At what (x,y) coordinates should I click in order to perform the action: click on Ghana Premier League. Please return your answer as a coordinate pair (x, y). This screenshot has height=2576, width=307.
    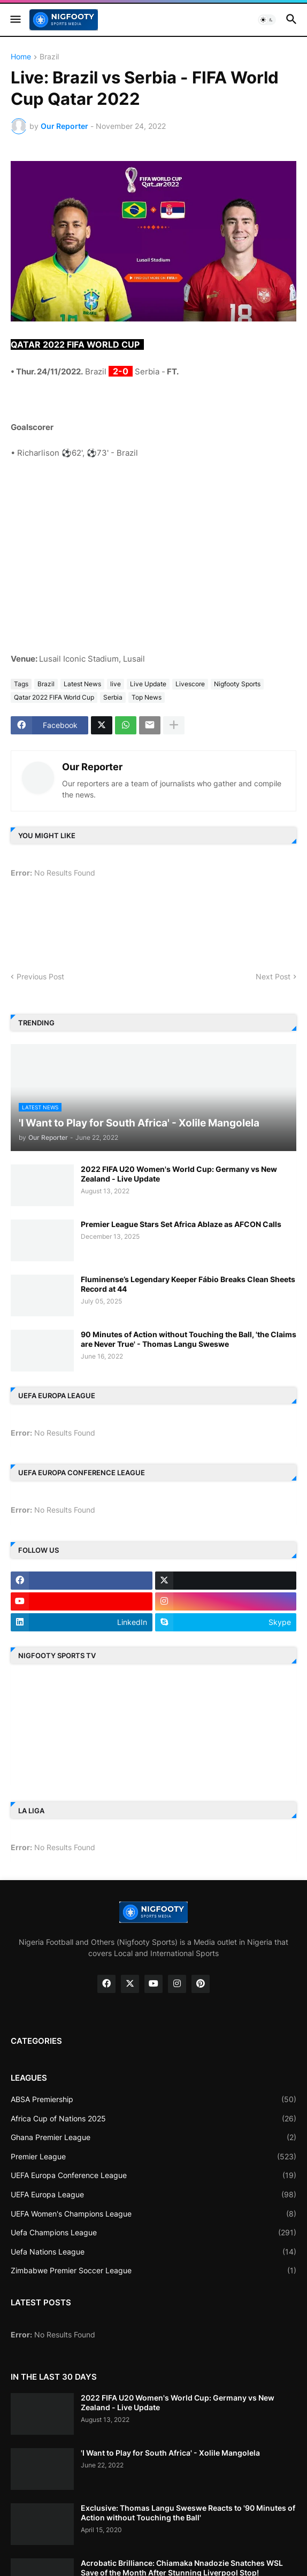
    Looking at the image, I should click on (153, 2137).